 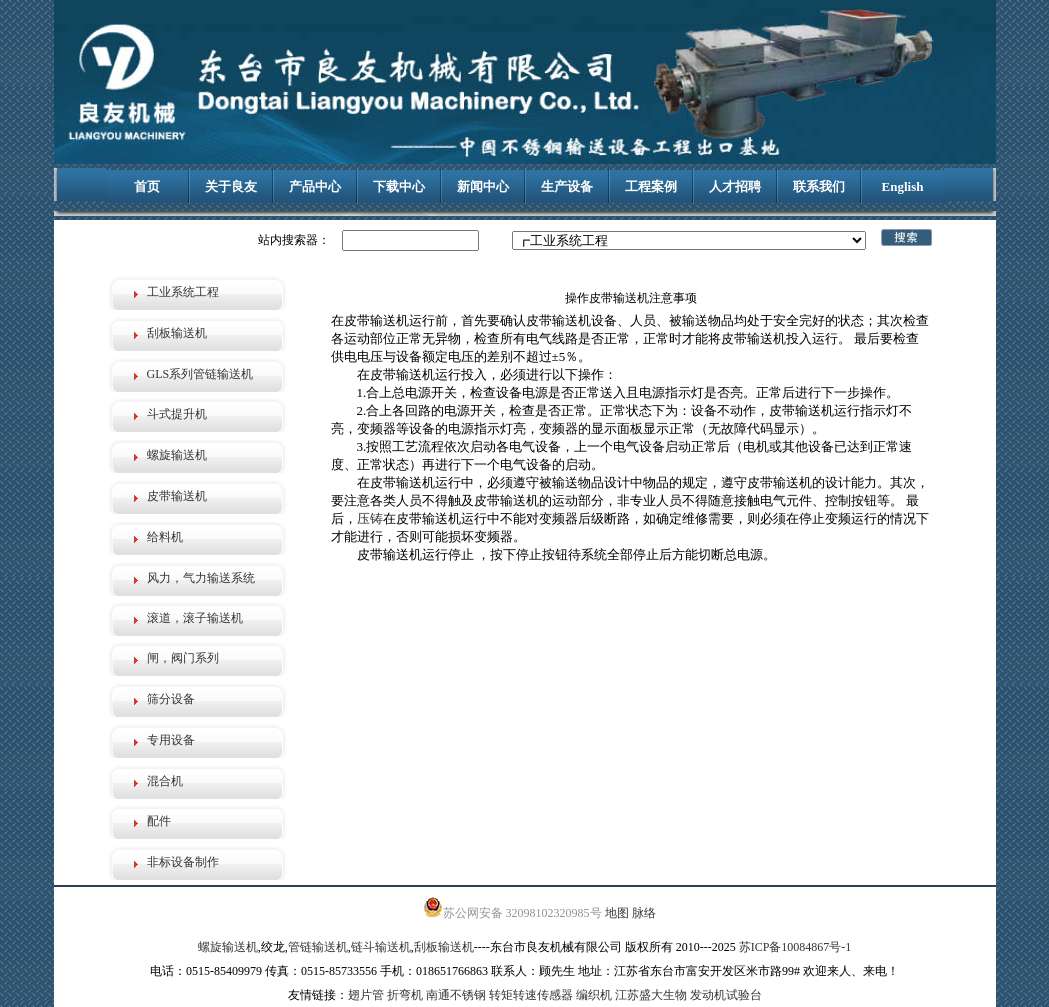 What do you see at coordinates (318, 947) in the screenshot?
I see `管链输送机` at bounding box center [318, 947].